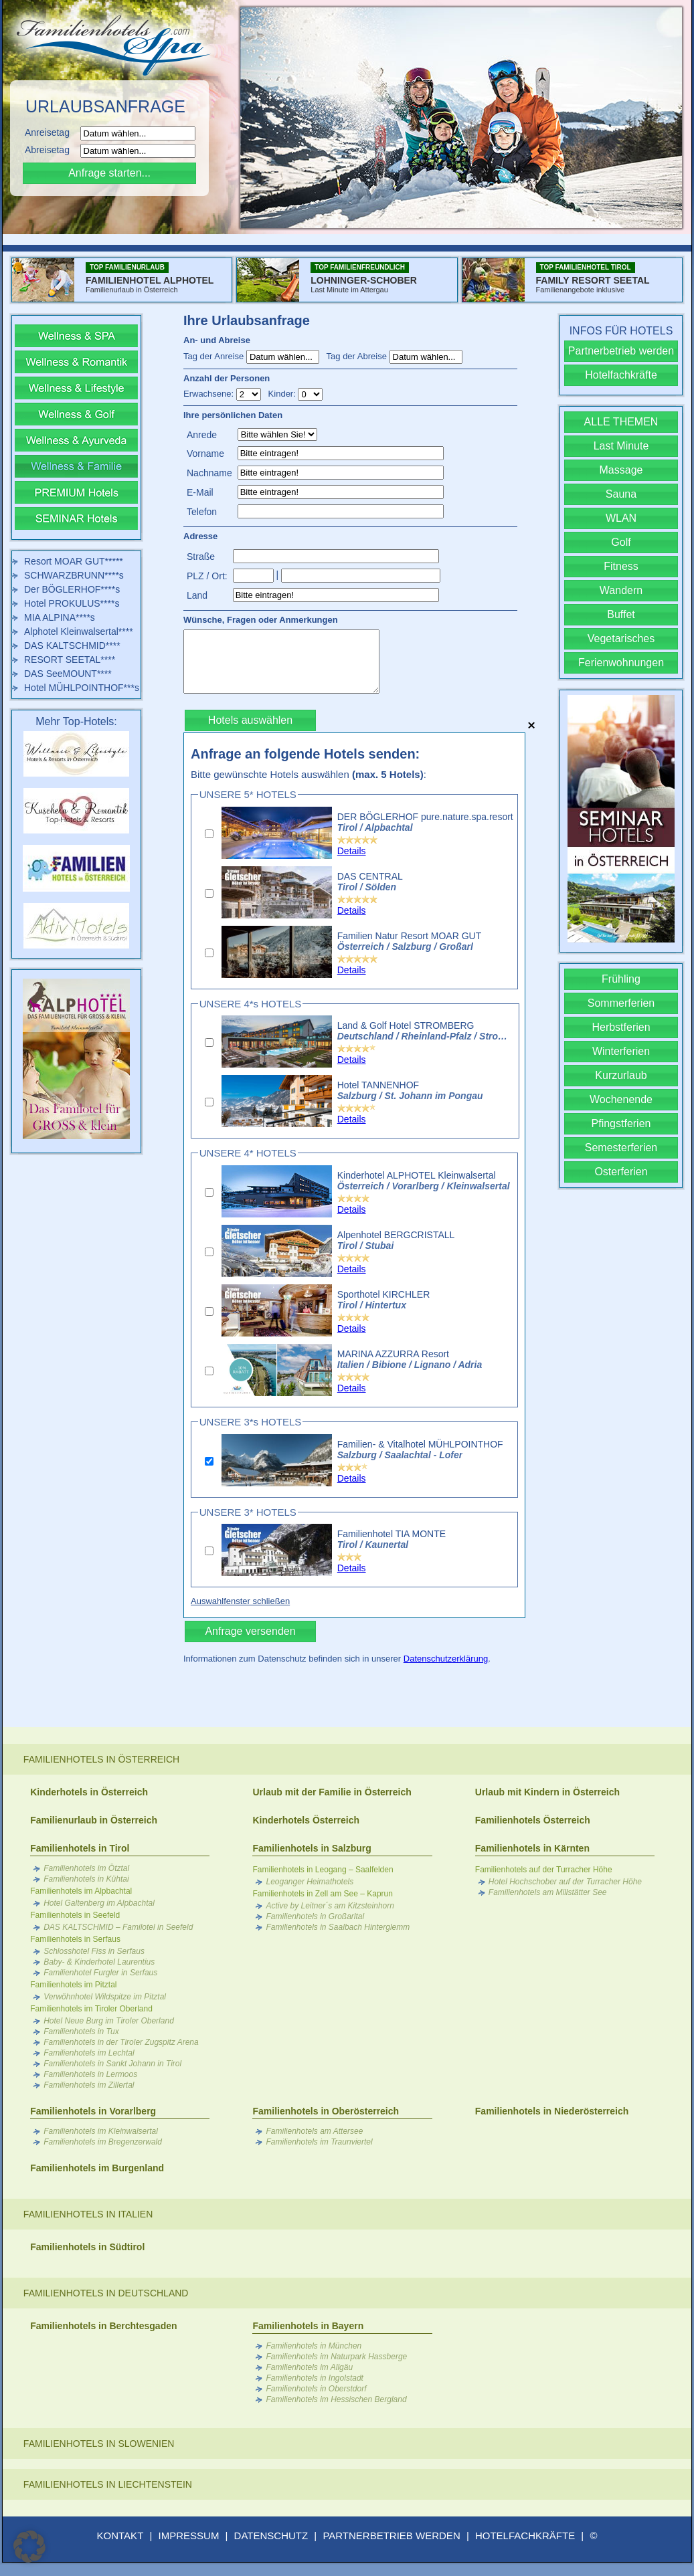 The width and height of the screenshot is (694, 2576). Describe the element at coordinates (621, 494) in the screenshot. I see `Sauna` at that location.